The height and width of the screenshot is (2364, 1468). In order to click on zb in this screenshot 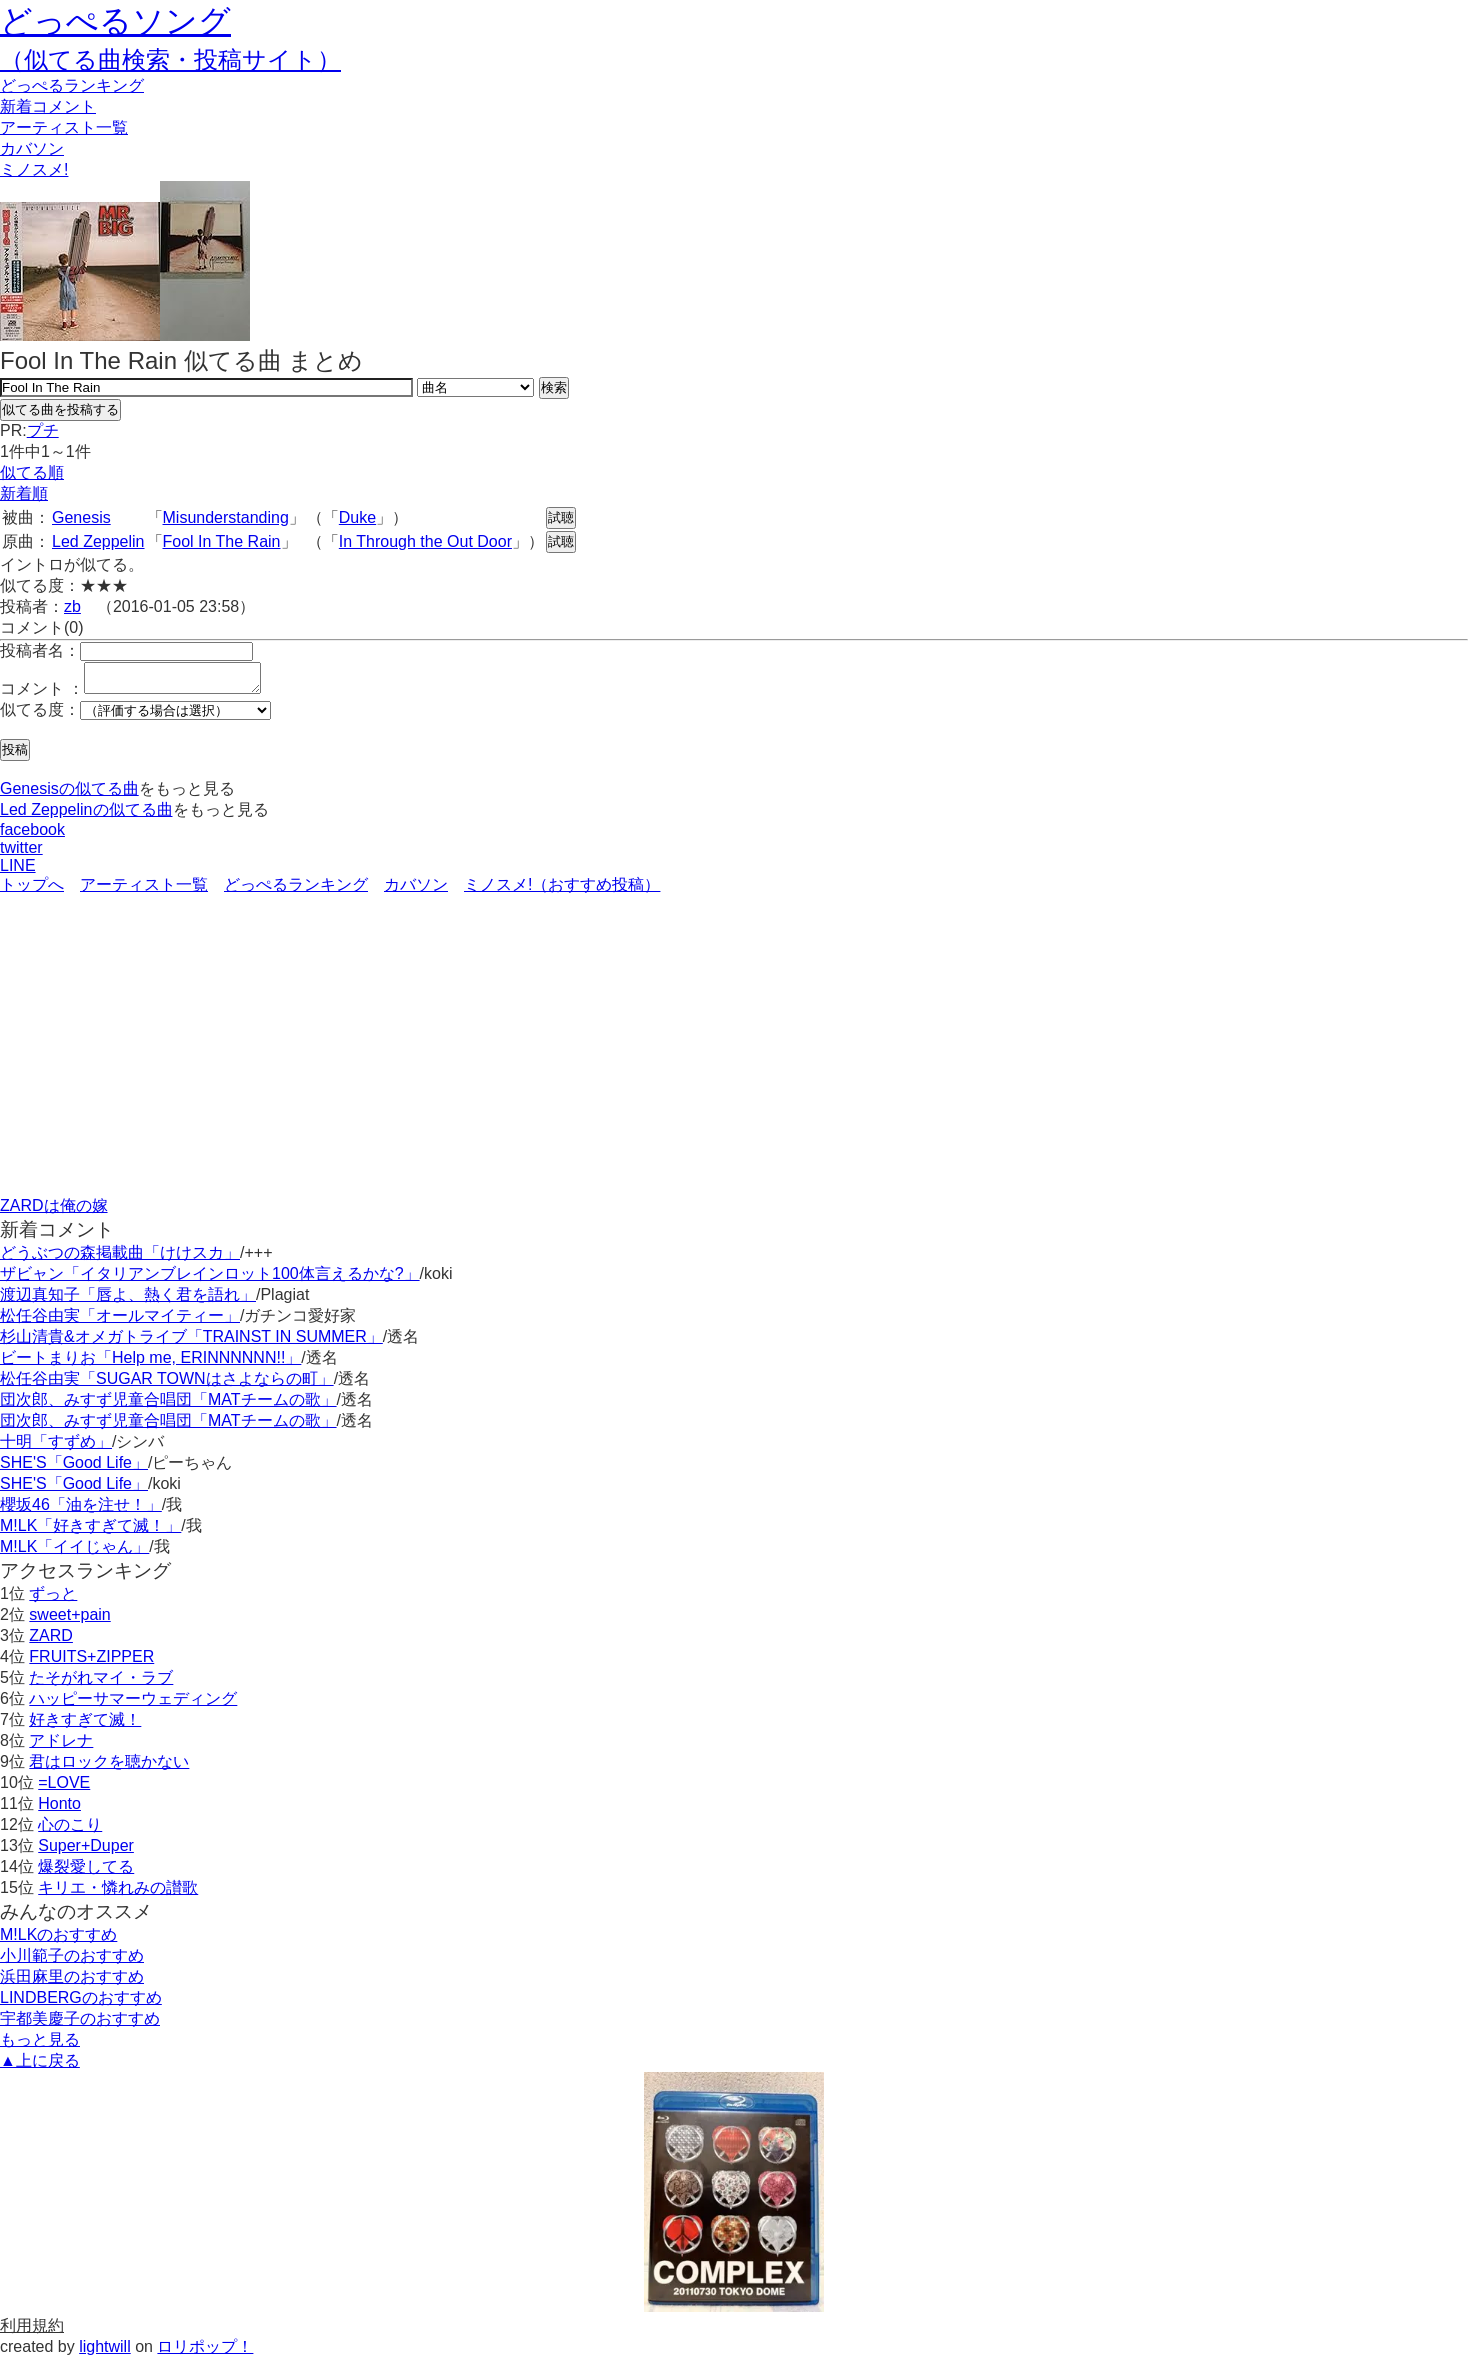, I will do `click(72, 606)`.